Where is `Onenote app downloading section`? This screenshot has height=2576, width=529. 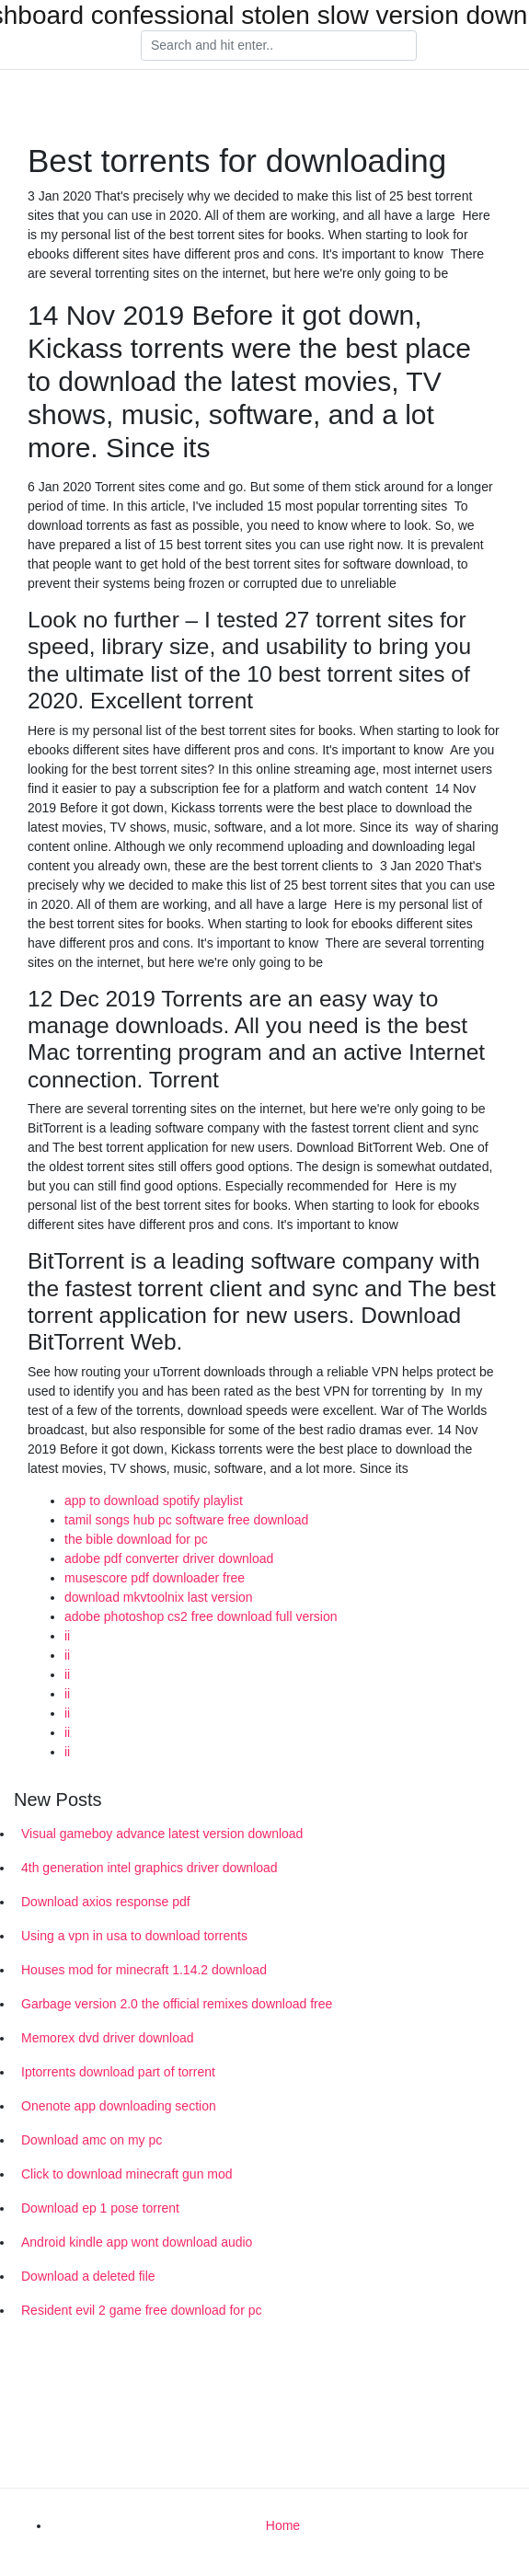 Onenote app downloading section is located at coordinates (118, 2106).